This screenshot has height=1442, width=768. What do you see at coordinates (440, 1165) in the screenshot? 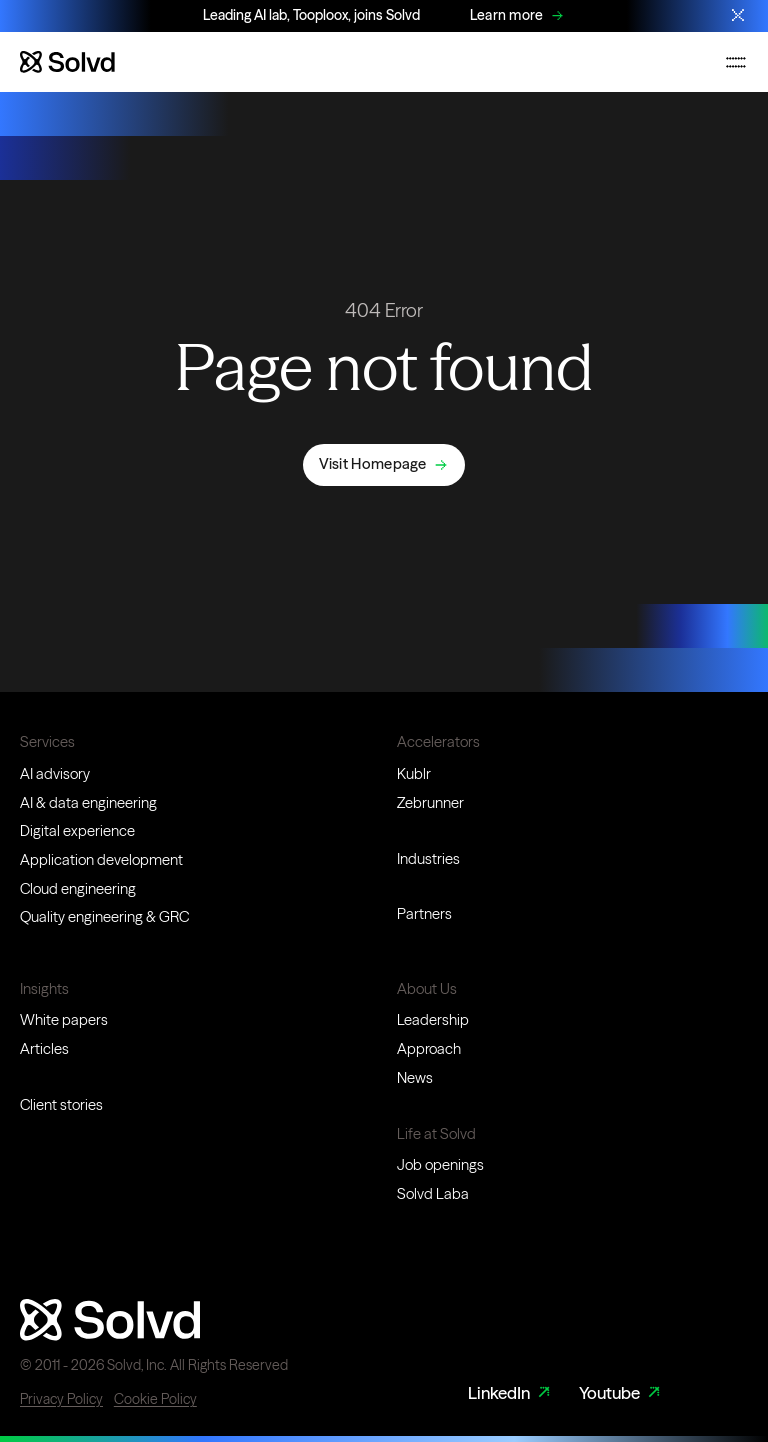
I see `Job openings` at bounding box center [440, 1165].